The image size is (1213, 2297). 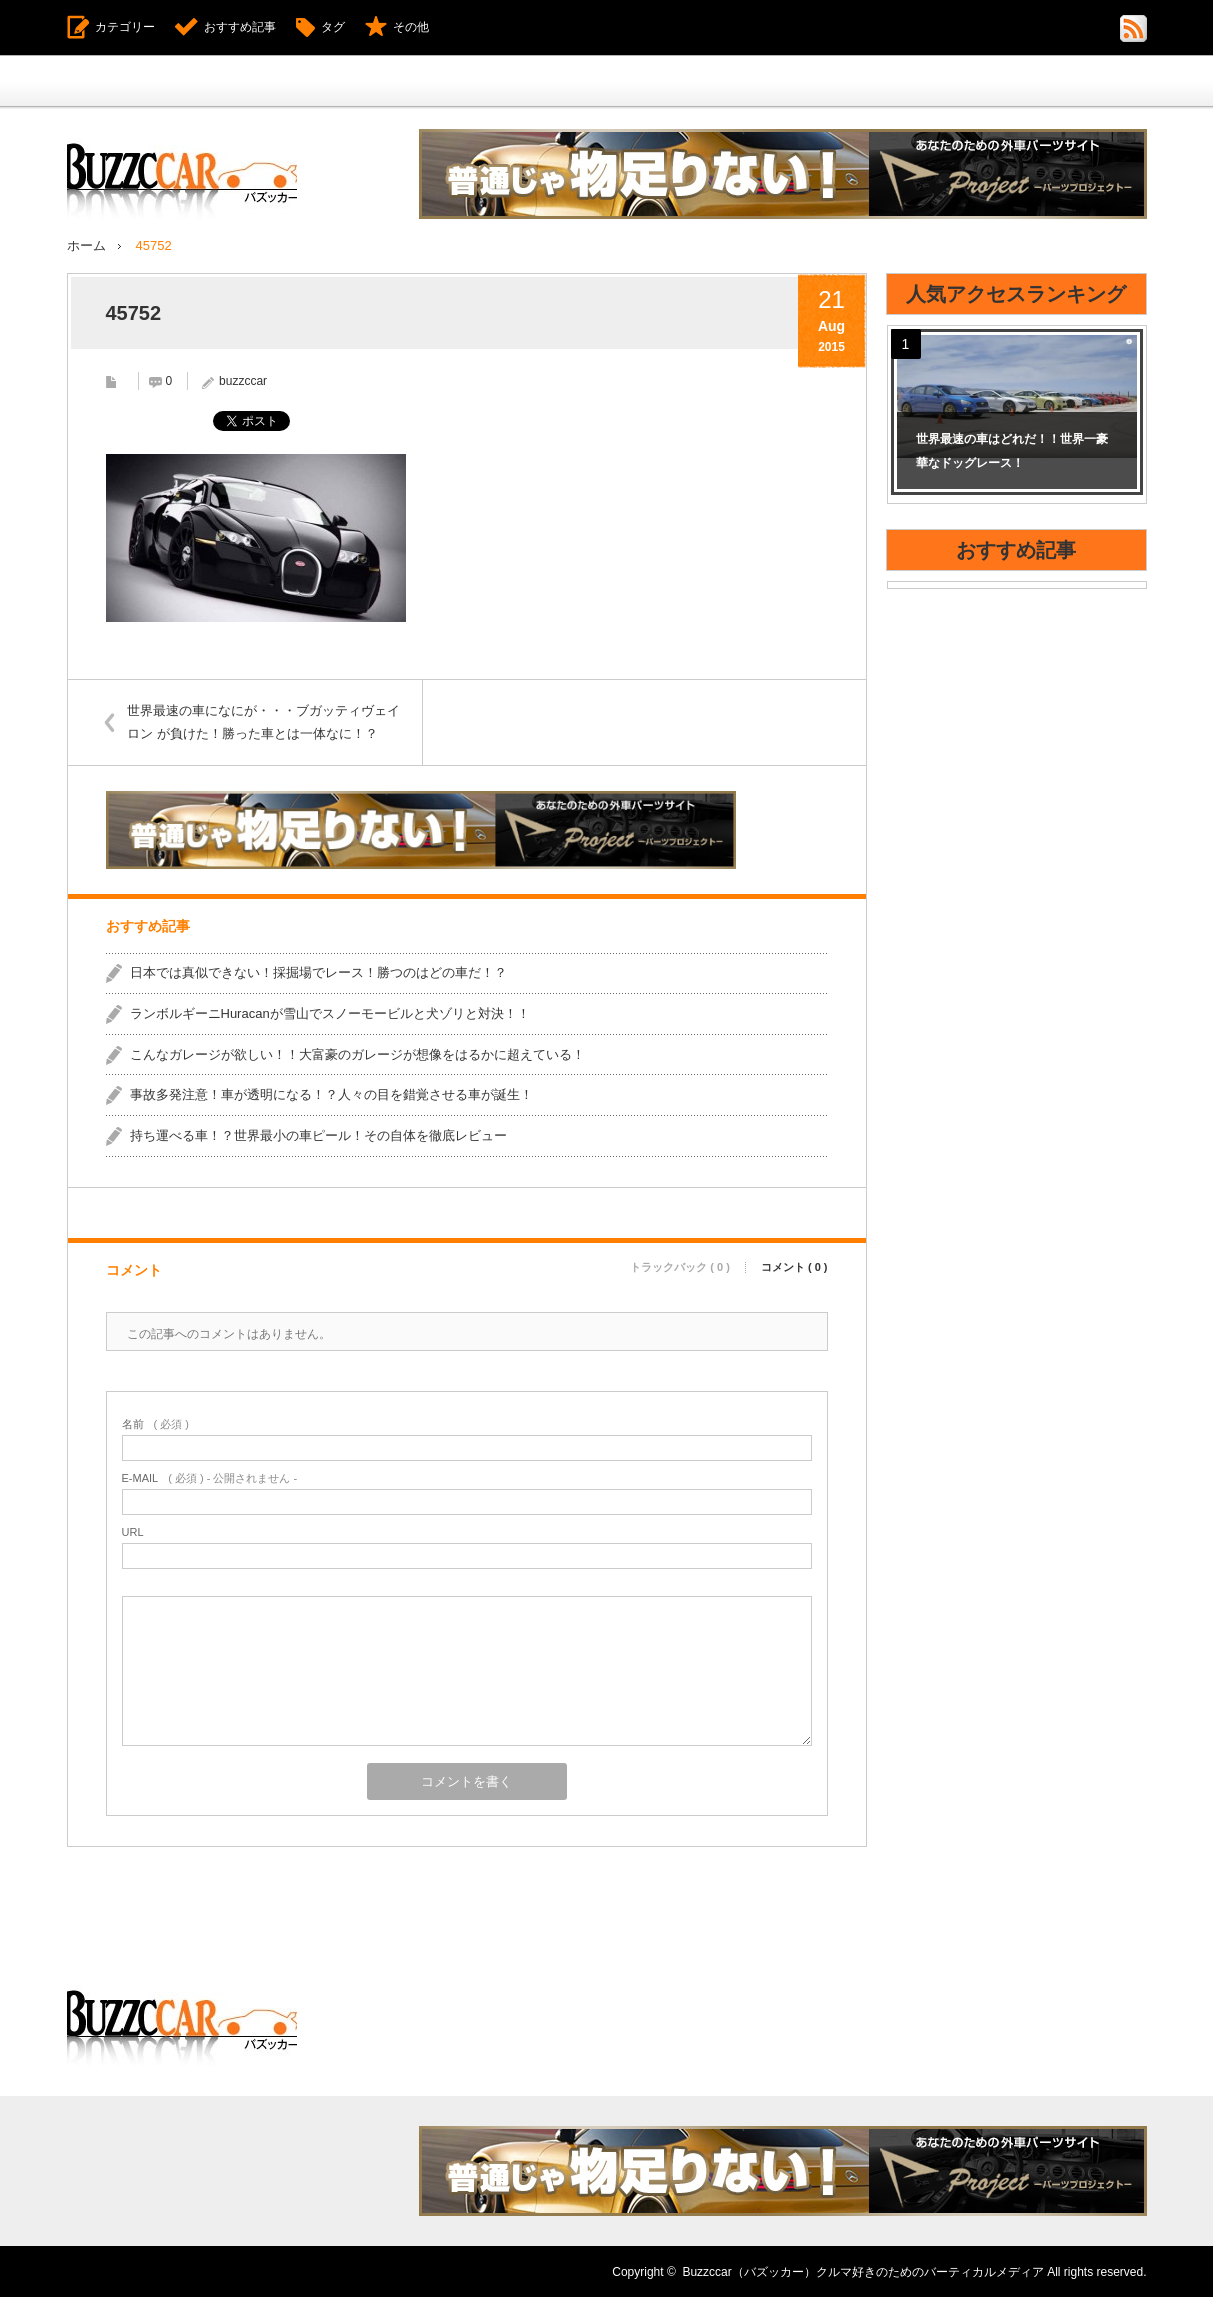 What do you see at coordinates (318, 1134) in the screenshot?
I see `持ち運べる車！？世界最小の車ピール！その自体を徹底レビュー` at bounding box center [318, 1134].